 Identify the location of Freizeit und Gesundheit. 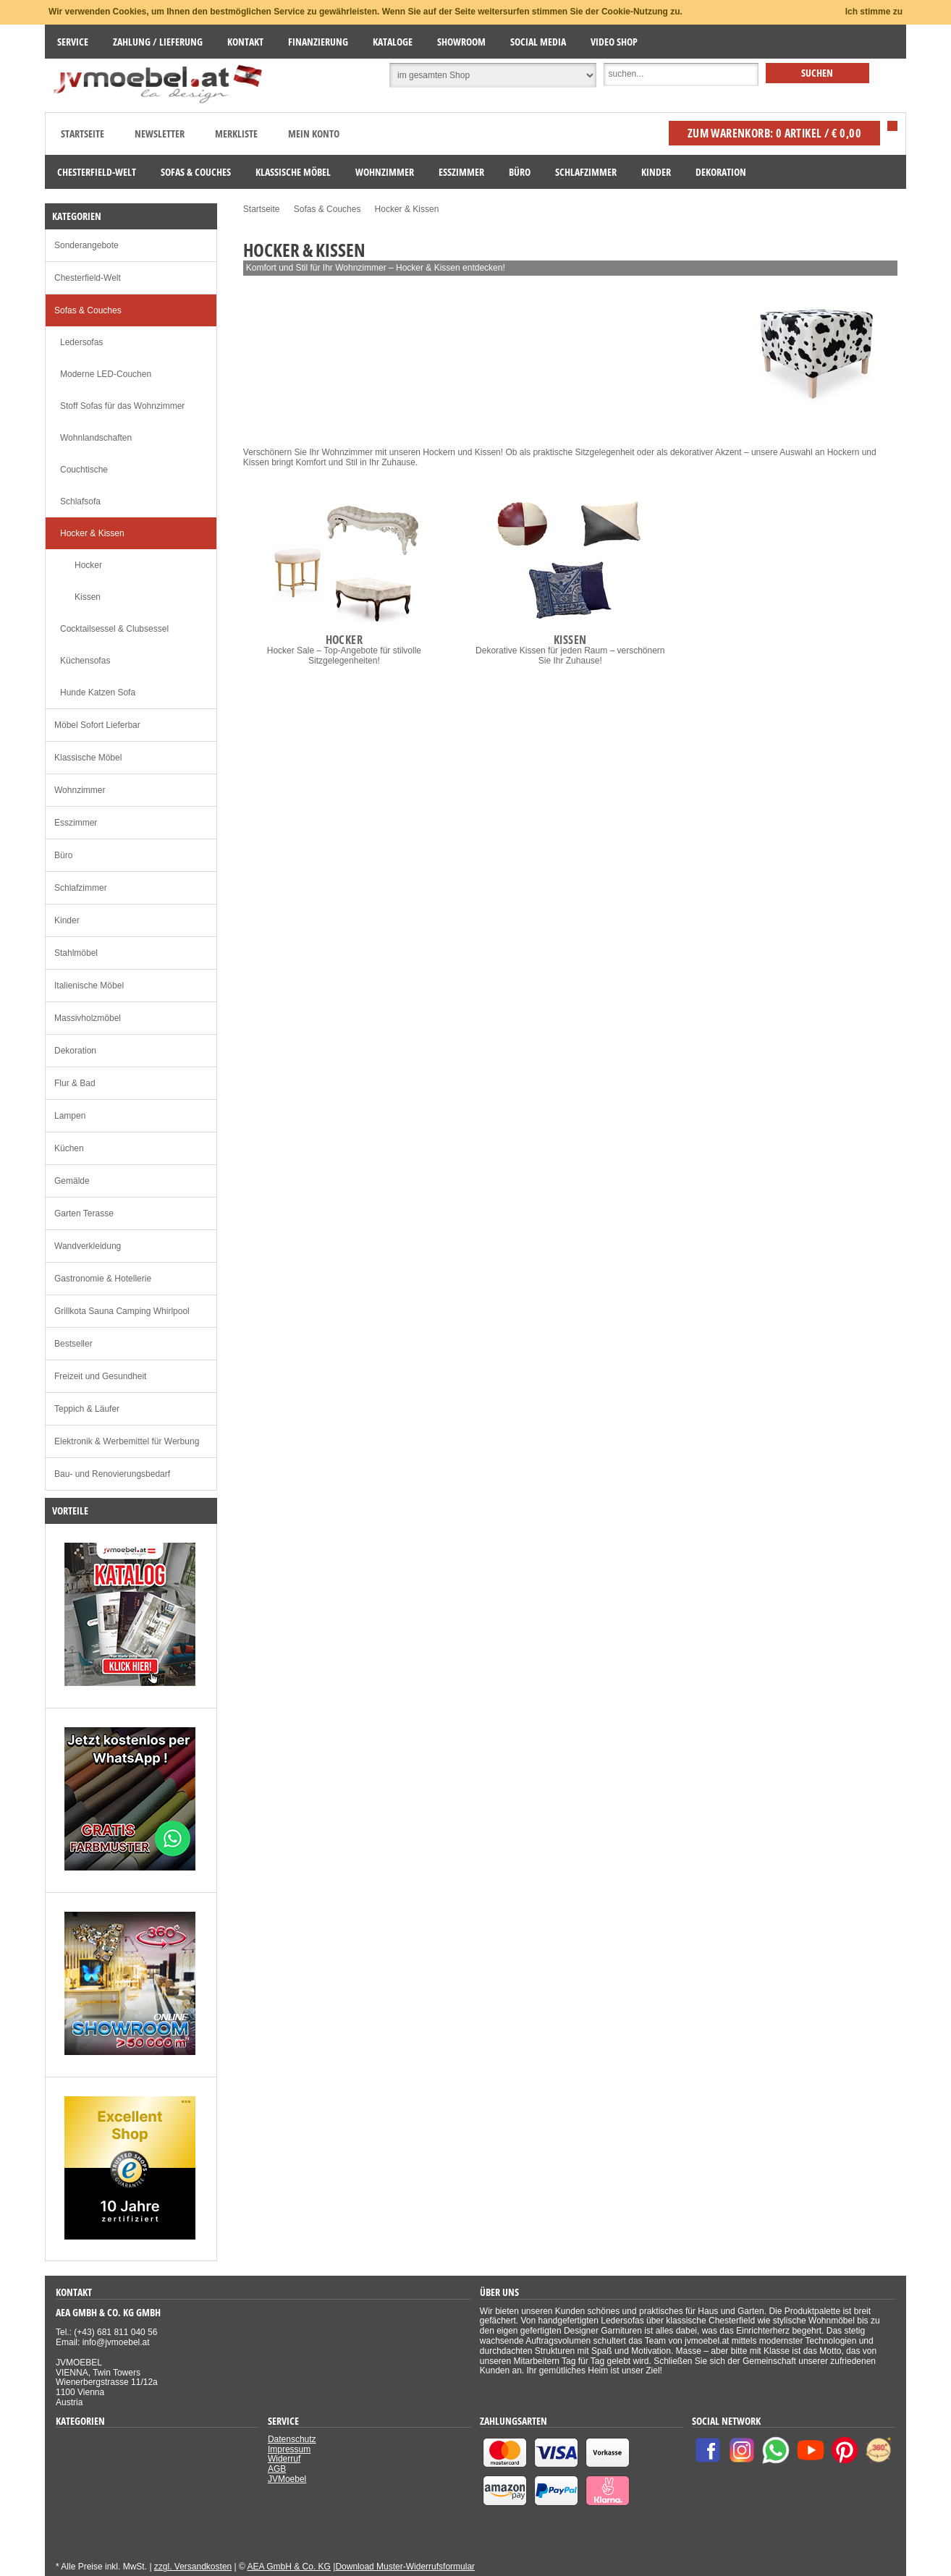
(100, 1376).